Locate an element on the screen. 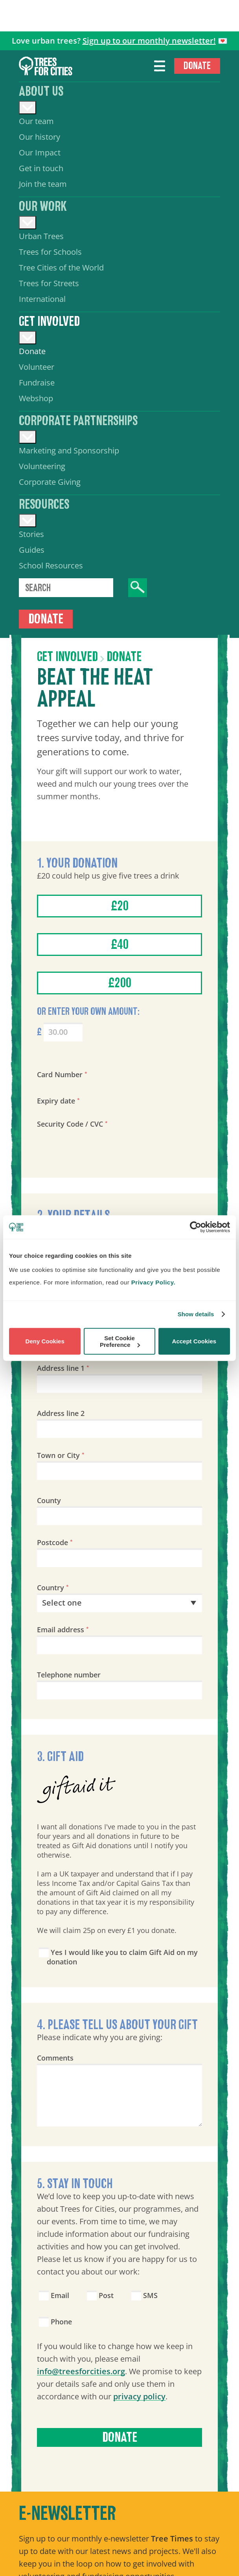 The image size is (239, 2576). £200 is located at coordinates (119, 983).